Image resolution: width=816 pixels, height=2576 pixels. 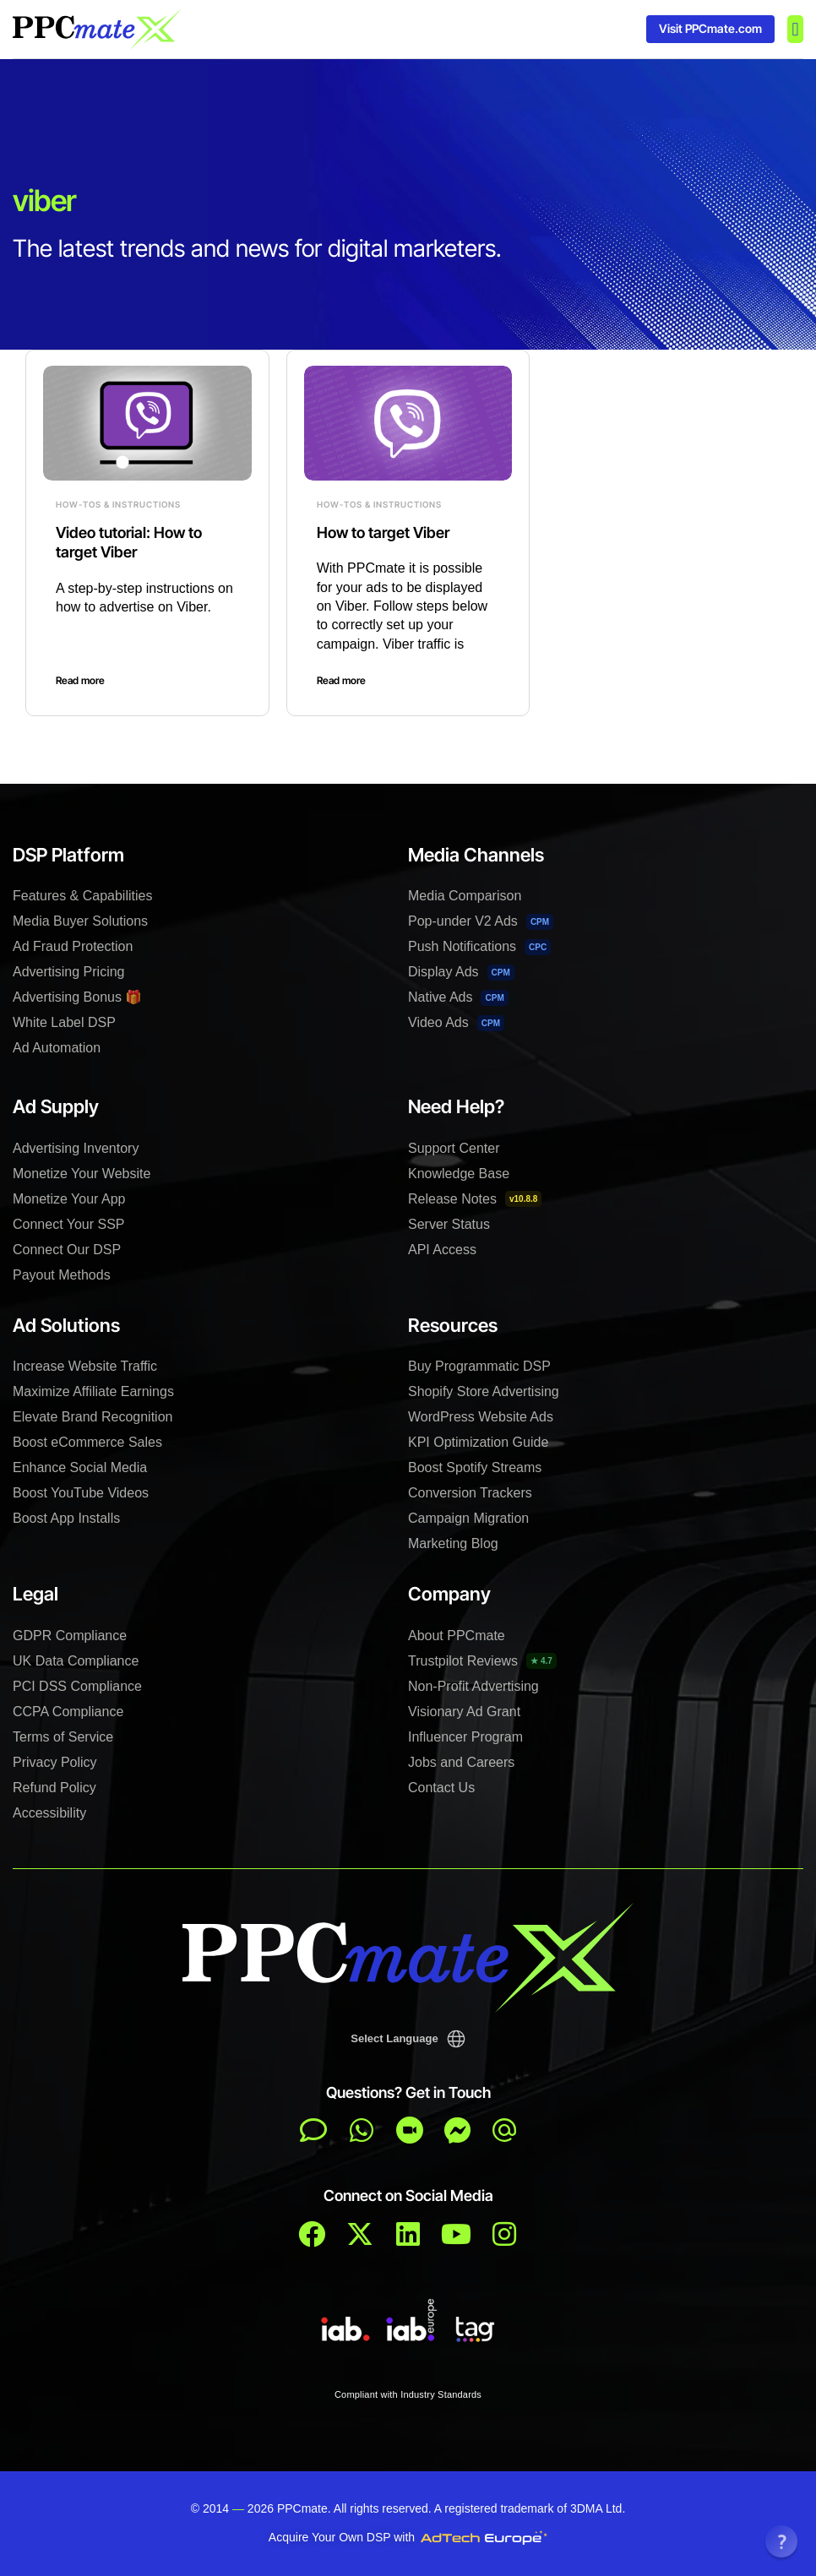 What do you see at coordinates (480, 922) in the screenshot?
I see `Pop-under V2 Ads` at bounding box center [480, 922].